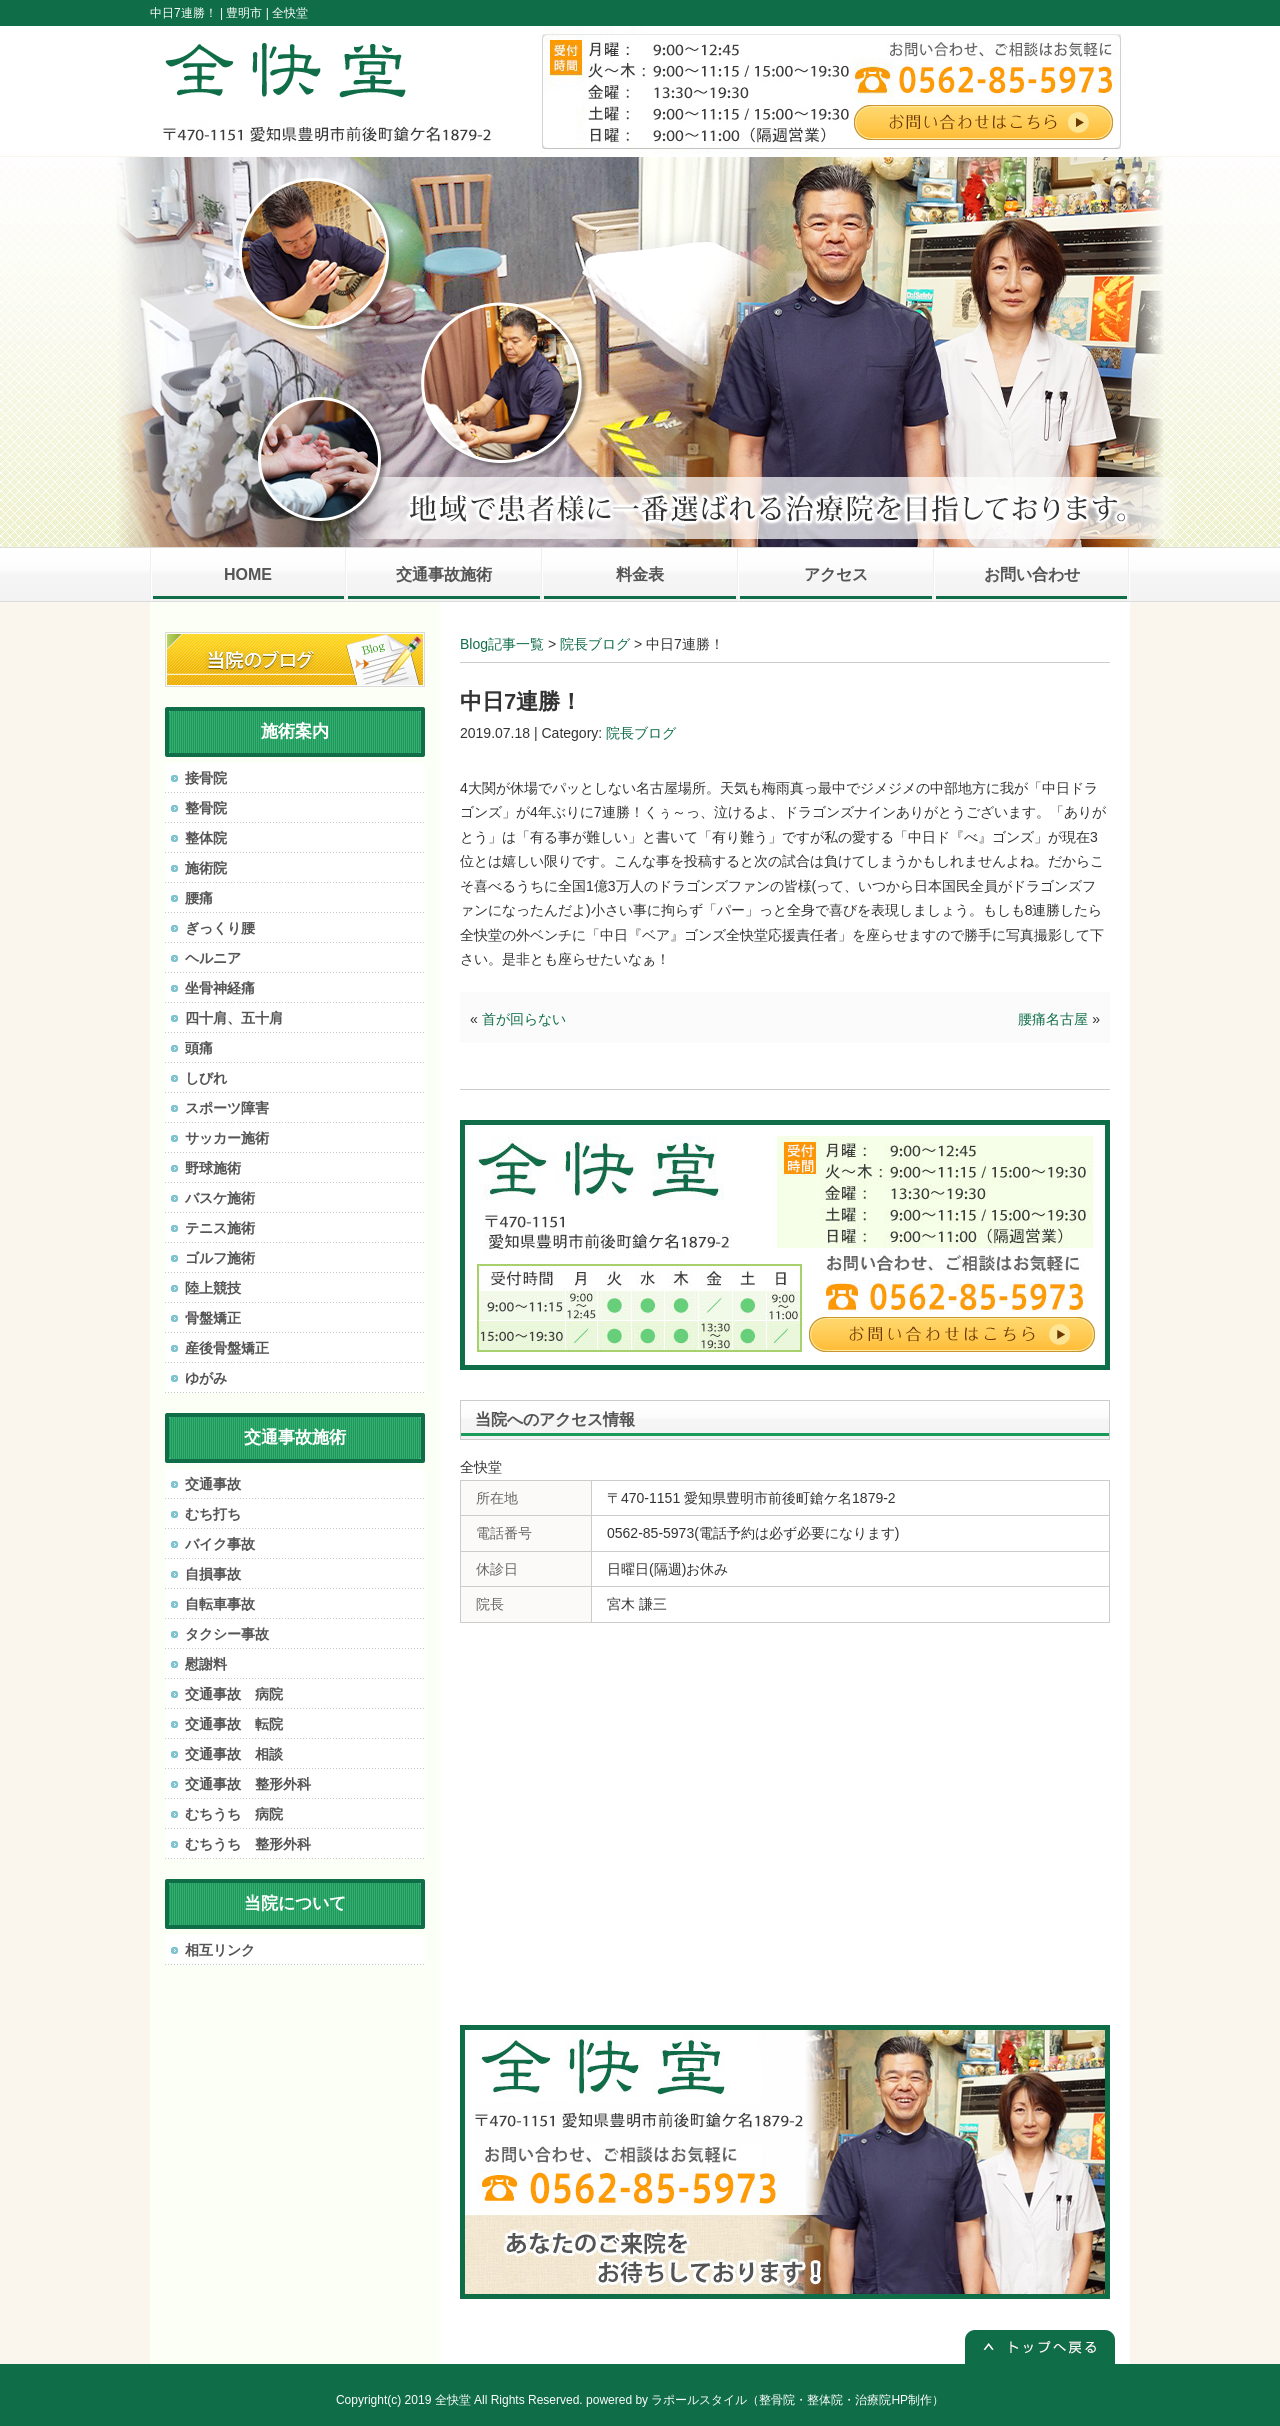  Describe the element at coordinates (220, 928) in the screenshot. I see `ぎっくり腰` at that location.